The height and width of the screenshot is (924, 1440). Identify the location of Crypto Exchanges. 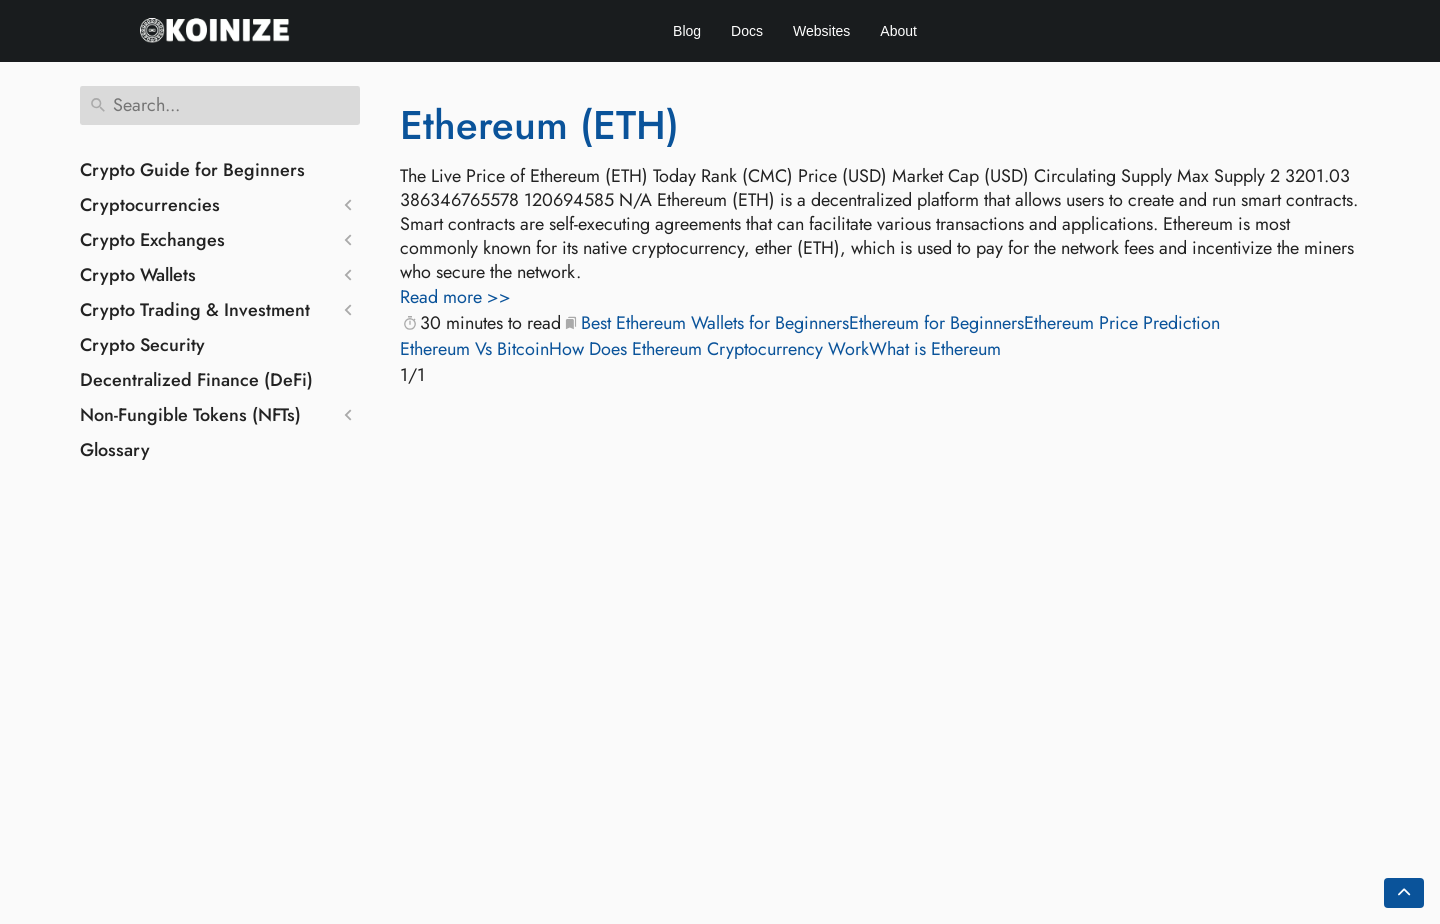
(152, 240).